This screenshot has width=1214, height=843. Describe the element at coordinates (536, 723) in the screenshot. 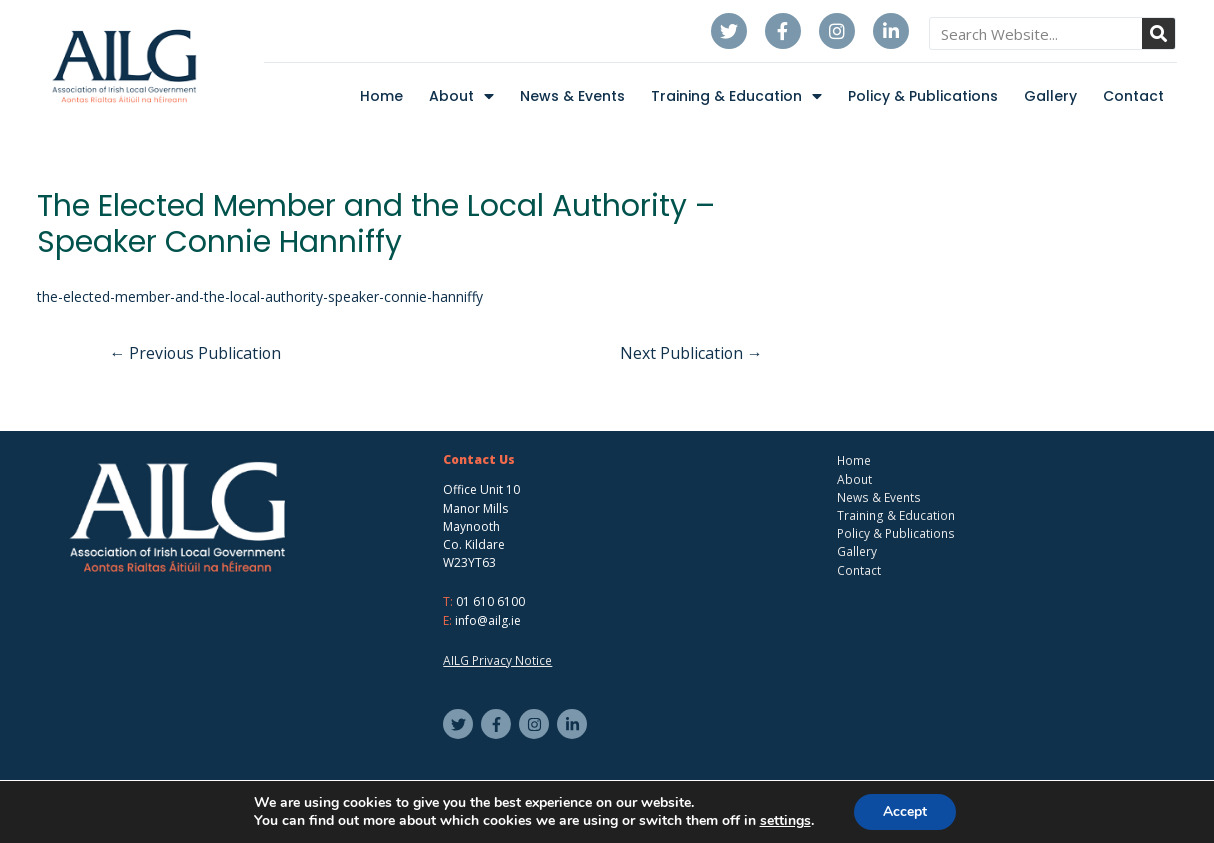

I see `[instagram]` at that location.